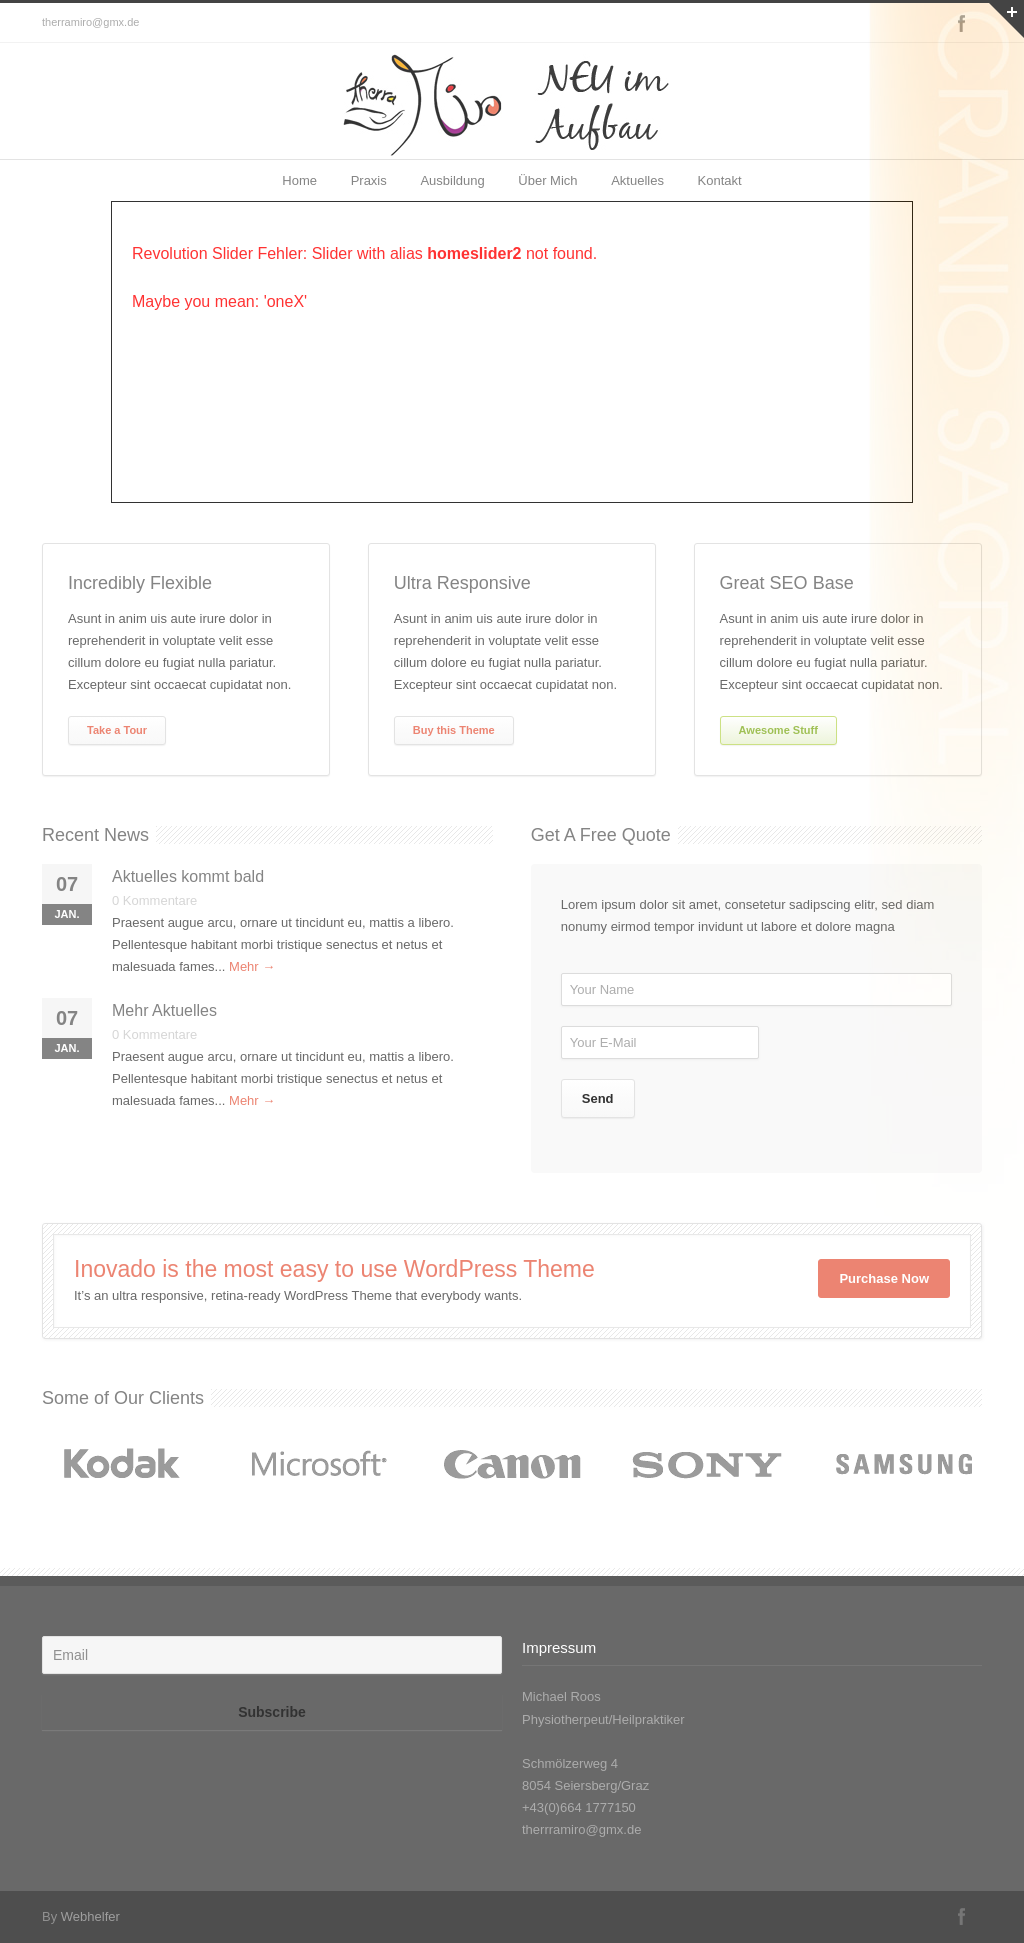 Image resolution: width=1024 pixels, height=1943 pixels. What do you see at coordinates (962, 23) in the screenshot?
I see `Facebook` at bounding box center [962, 23].